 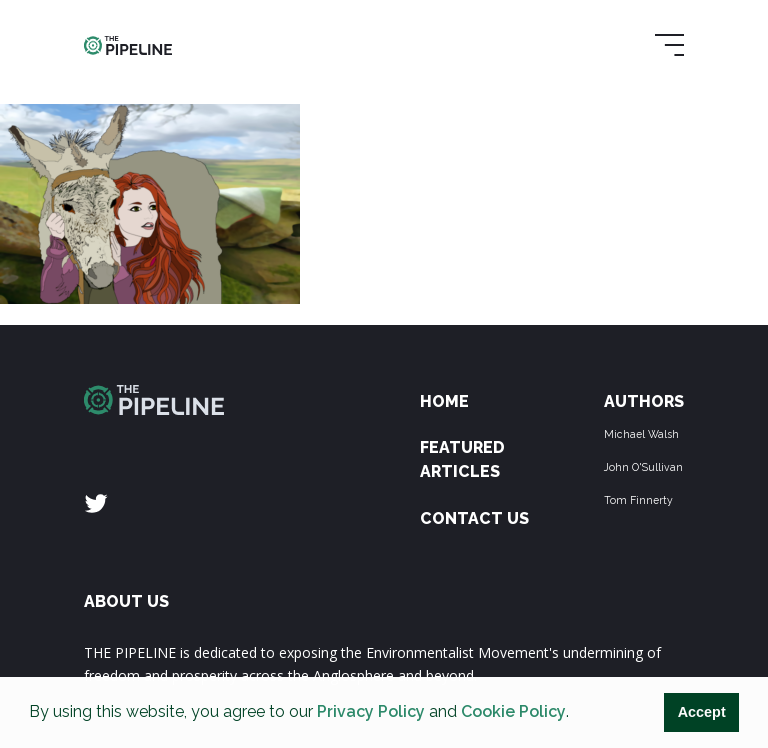 What do you see at coordinates (126, 601) in the screenshot?
I see `ABOUT US` at bounding box center [126, 601].